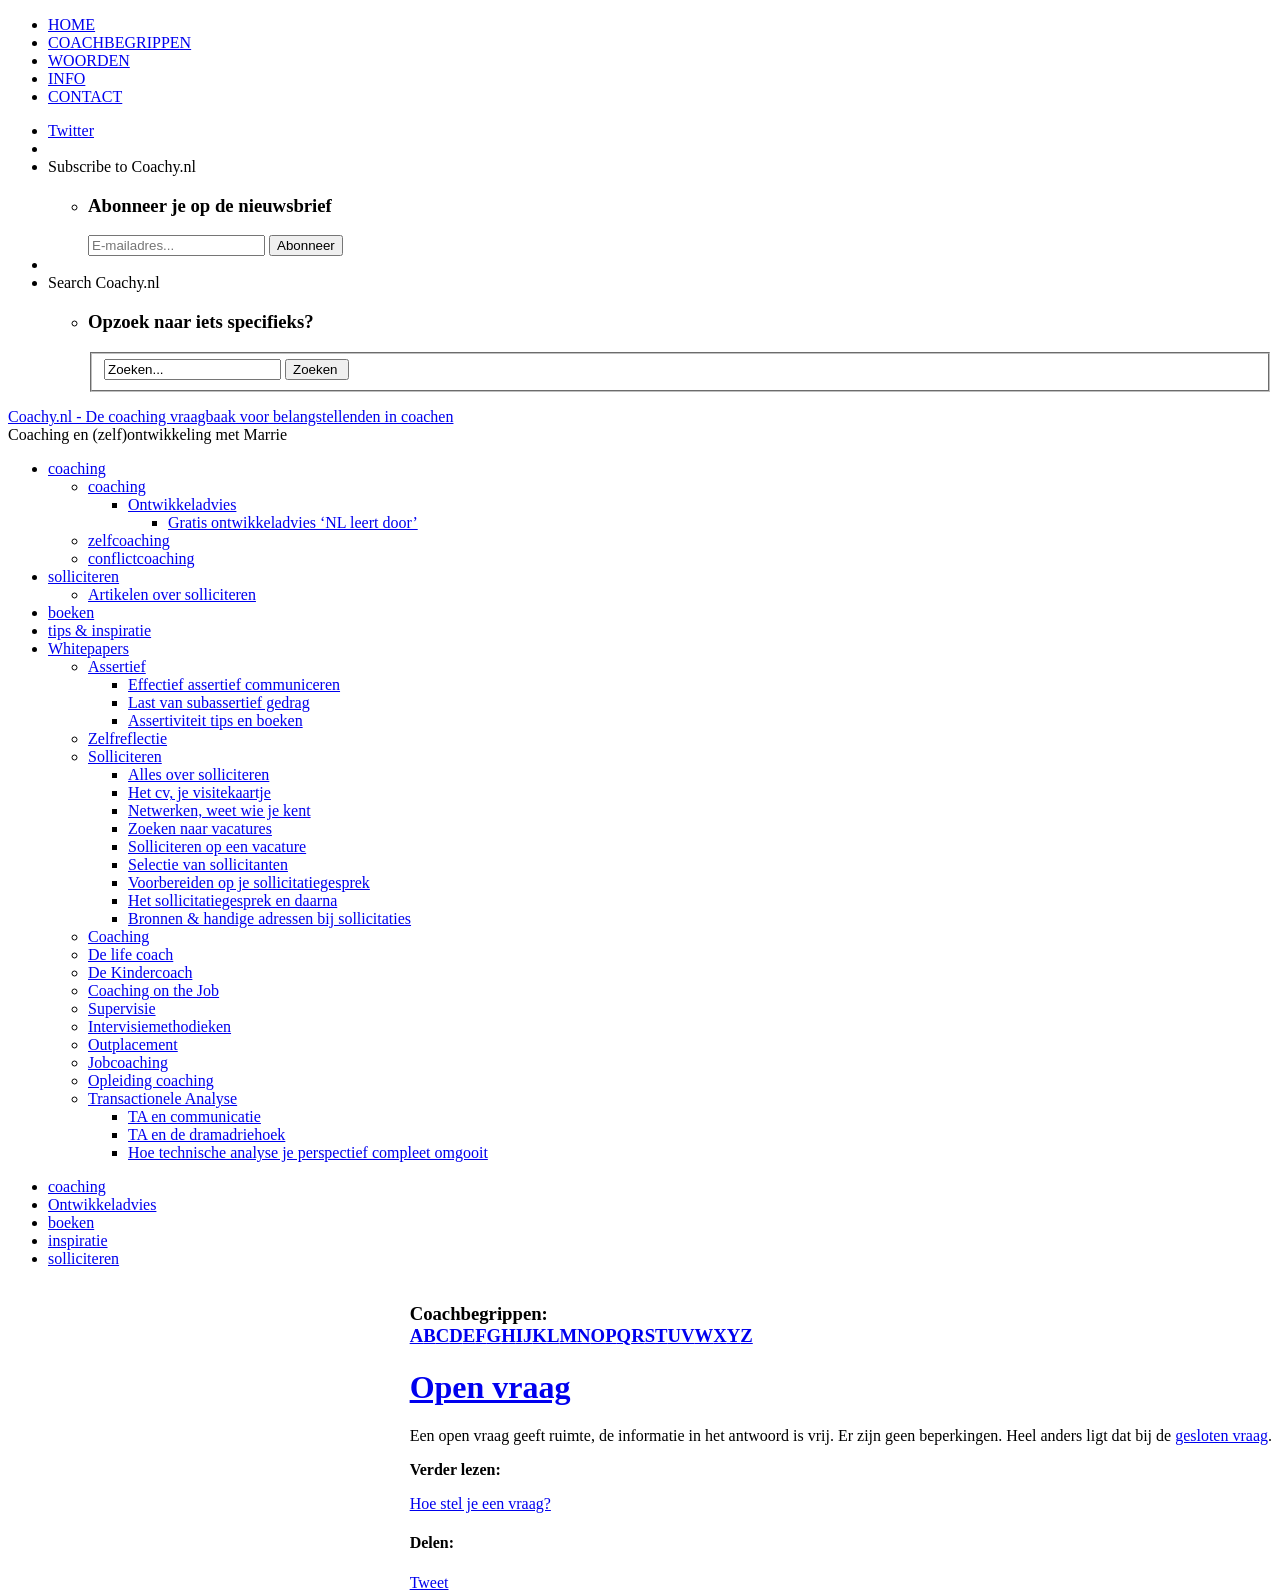 Image resolution: width=1280 pixels, height=1592 pixels. I want to click on Het sollicitatiegesprek en daarna, so click(232, 900).